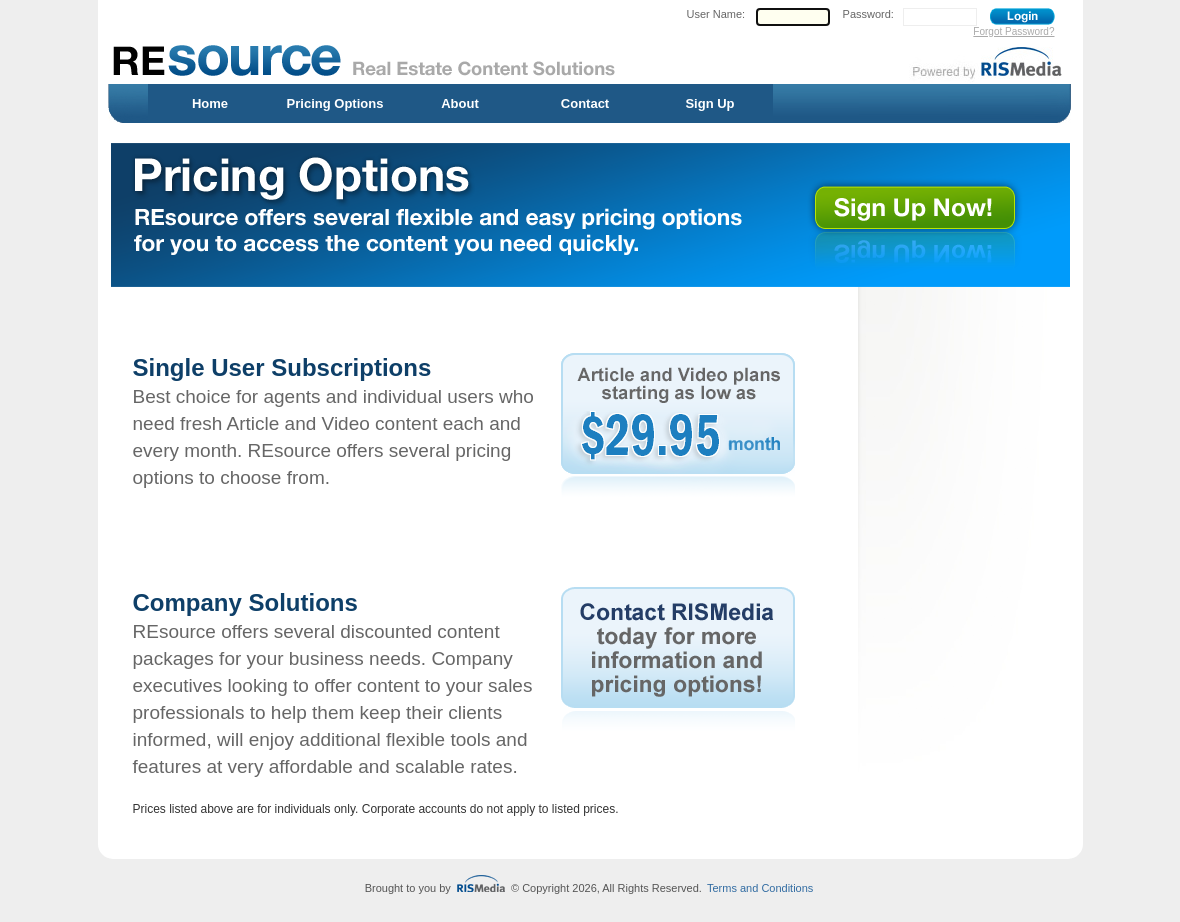 The image size is (1180, 922). I want to click on Home, so click(210, 103).